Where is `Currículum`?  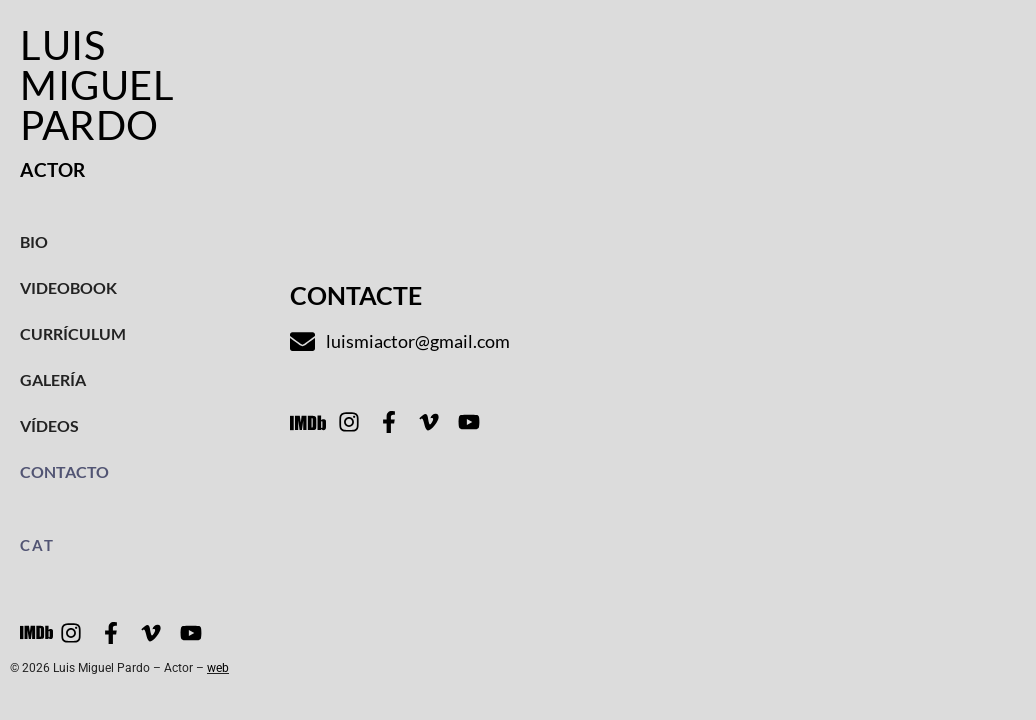 Currículum is located at coordinates (73, 333).